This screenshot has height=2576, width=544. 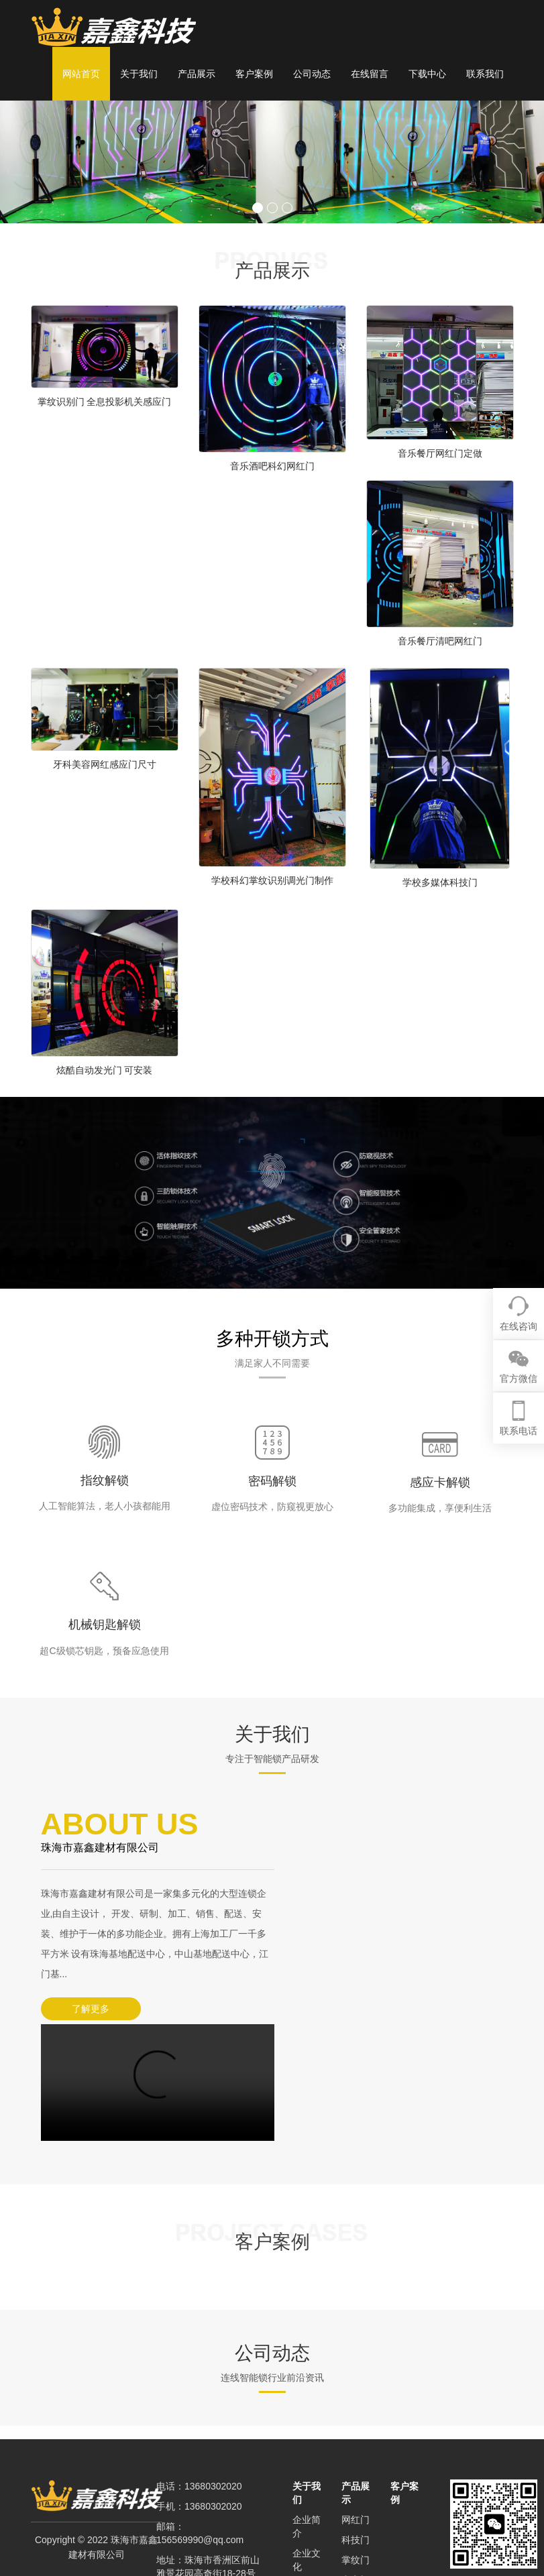 What do you see at coordinates (139, 73) in the screenshot?
I see `关于我们` at bounding box center [139, 73].